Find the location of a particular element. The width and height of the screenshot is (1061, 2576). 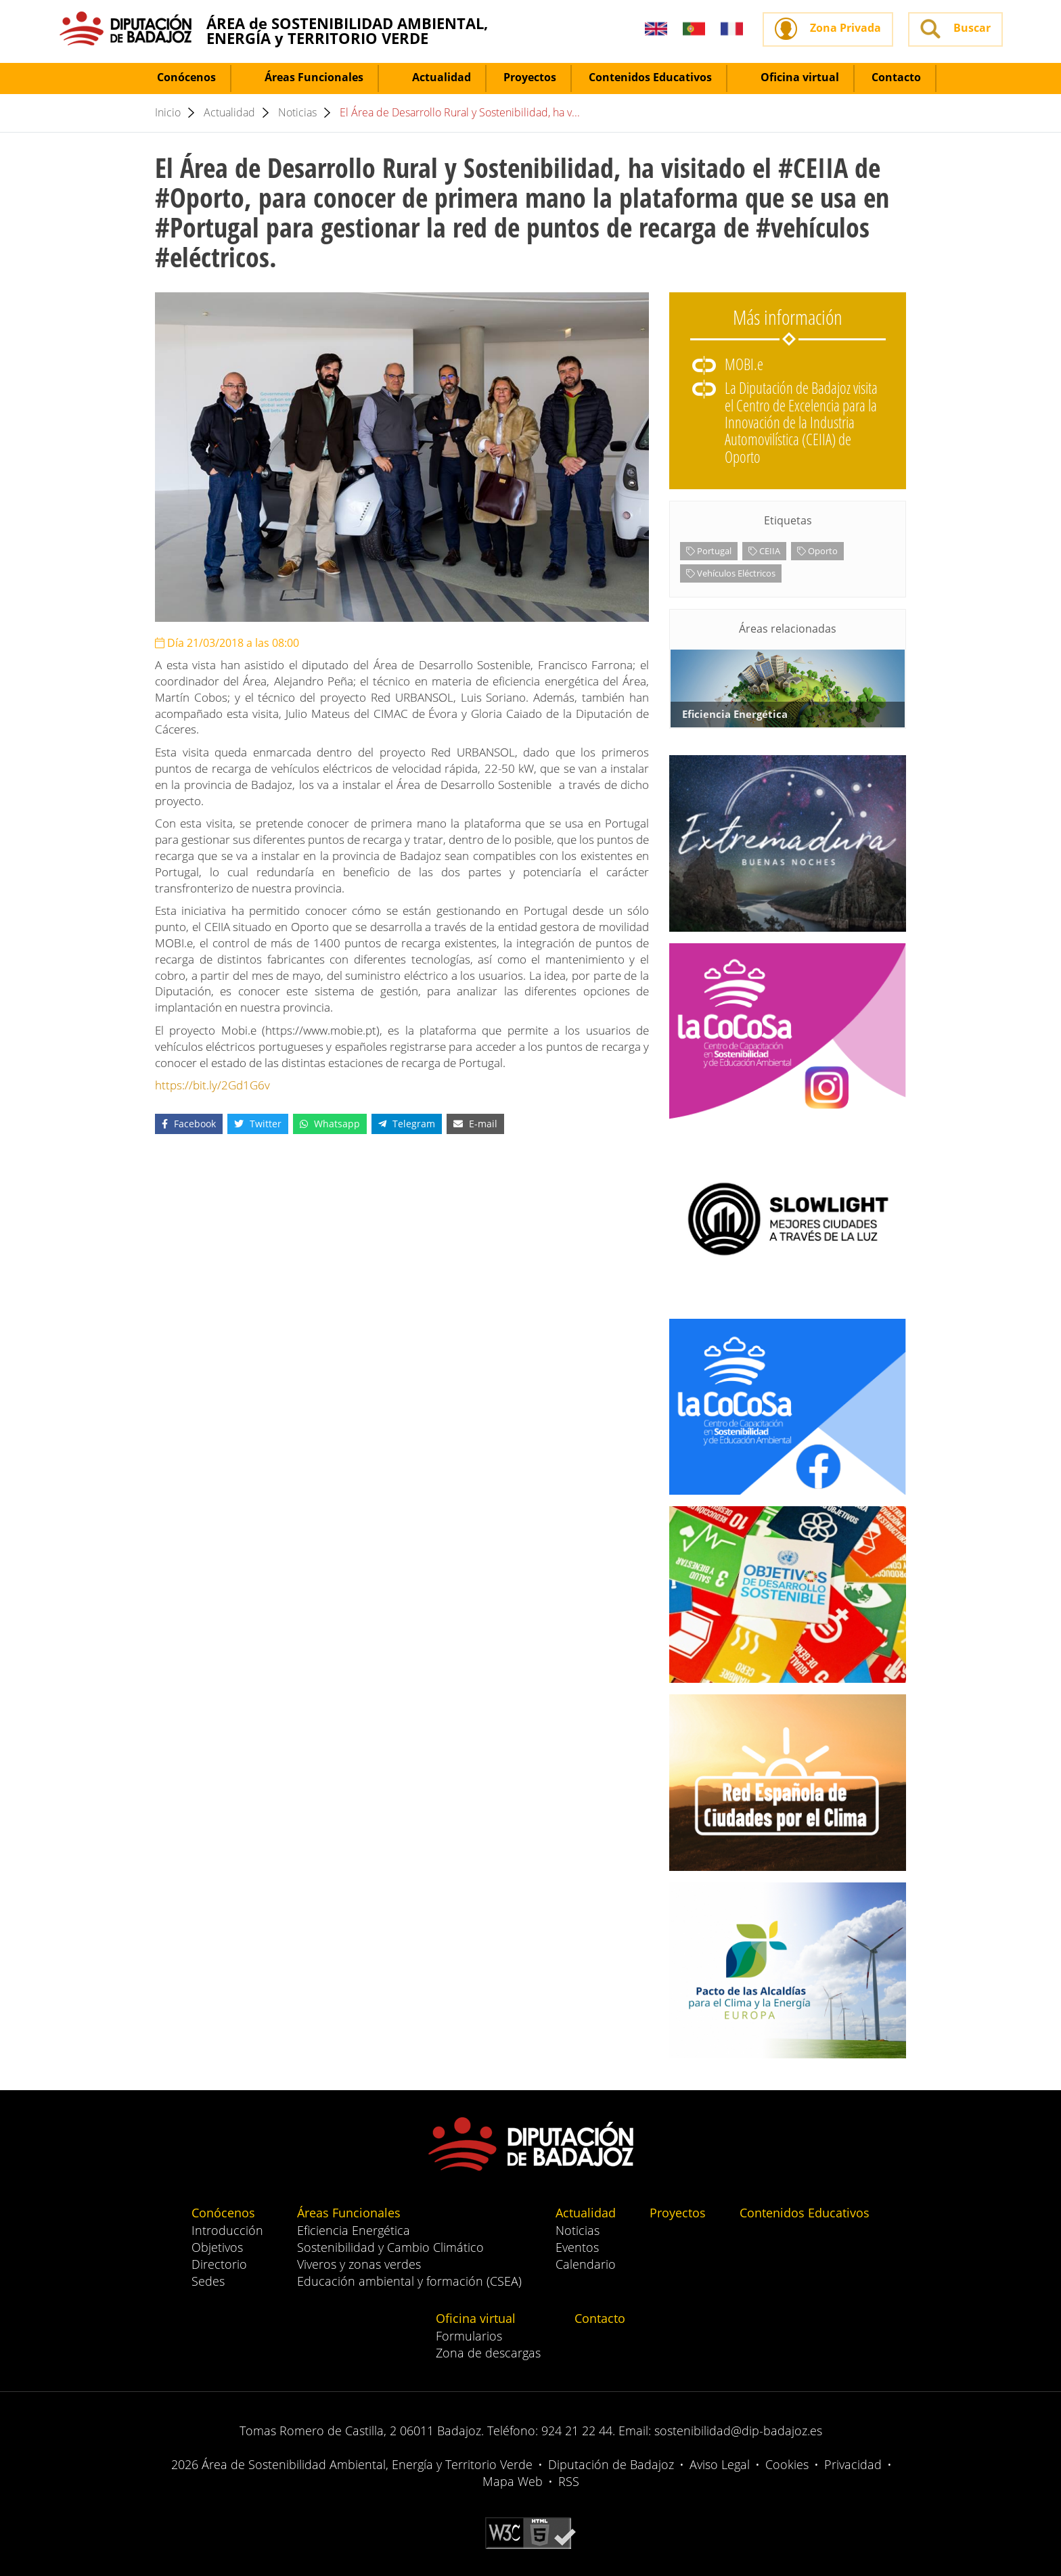

Zona de descargas is located at coordinates (488, 2353).